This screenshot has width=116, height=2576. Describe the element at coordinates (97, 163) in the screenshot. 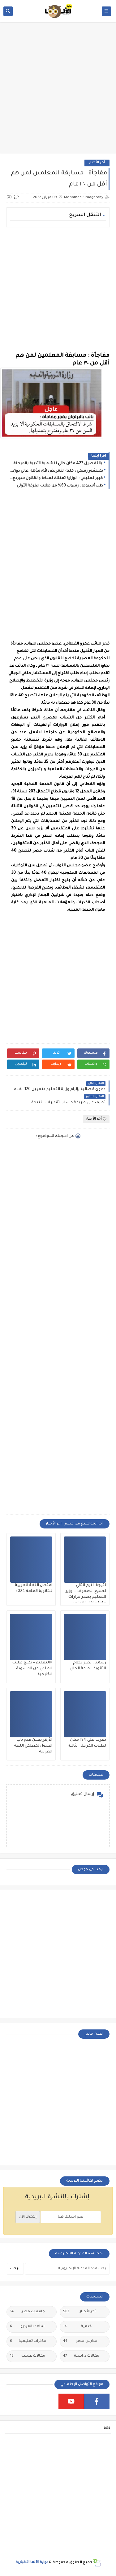

I see `أخر الأخبار` at that location.